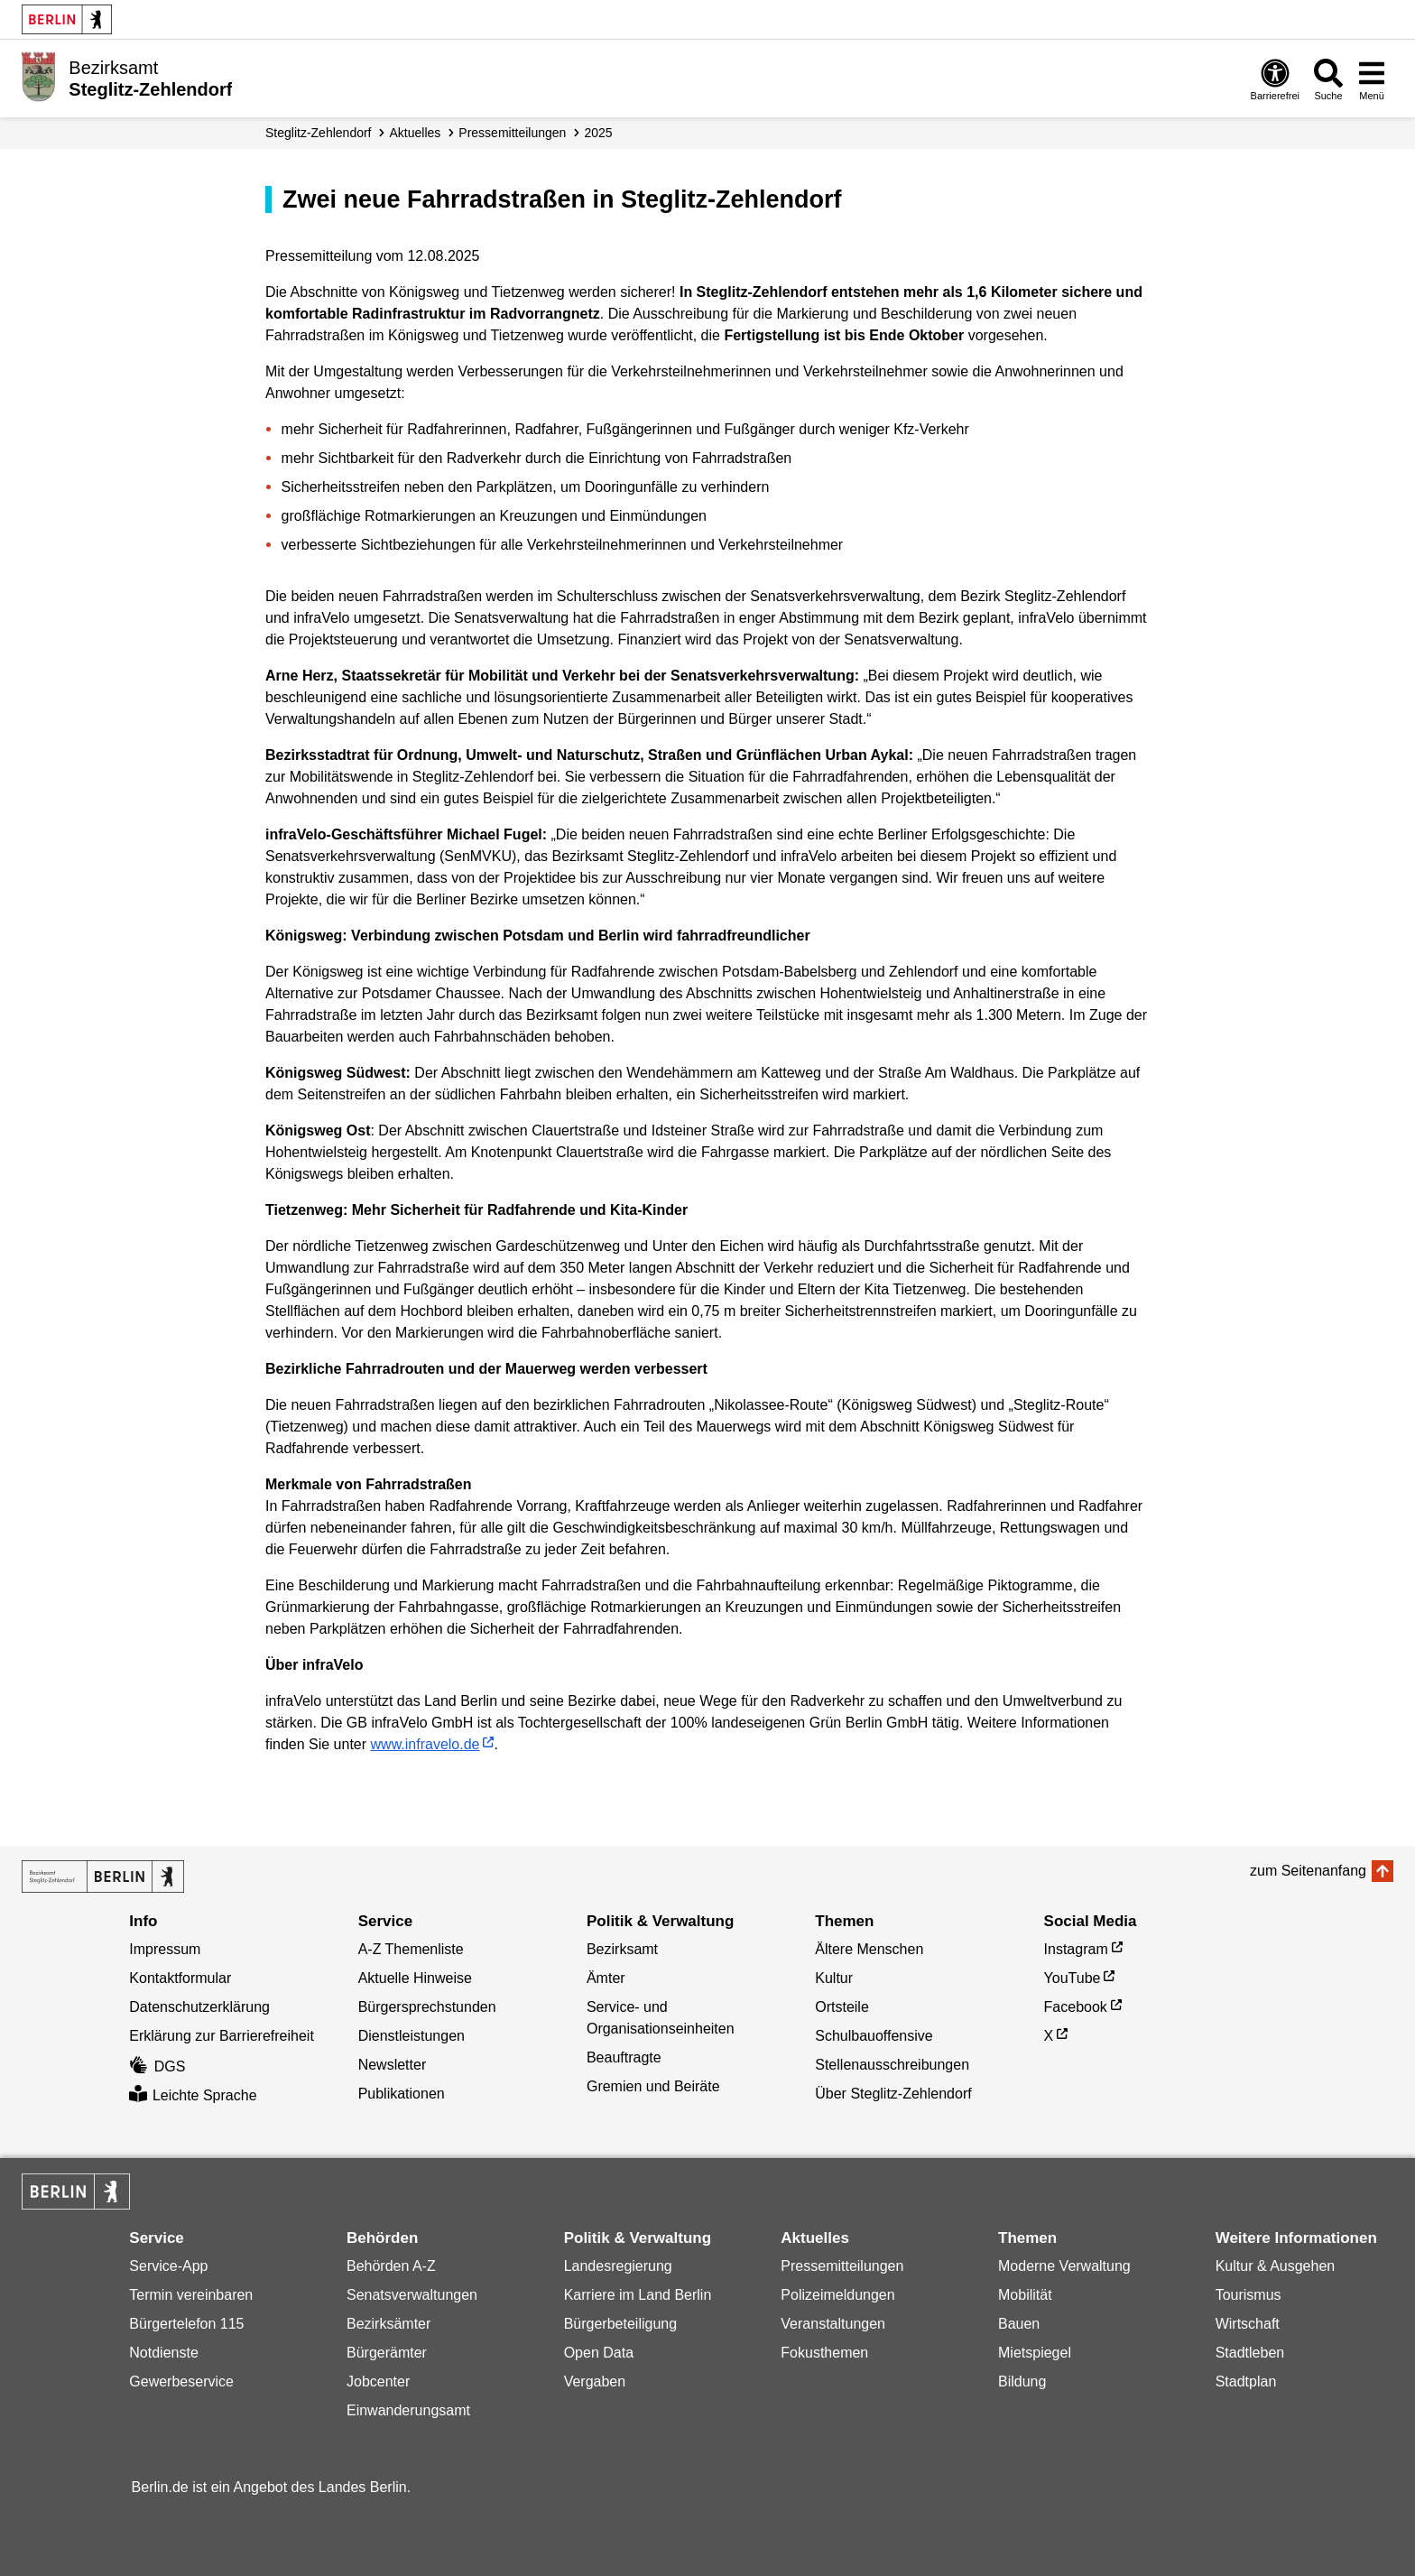  What do you see at coordinates (387, 2352) in the screenshot?
I see `Bürgerämter` at bounding box center [387, 2352].